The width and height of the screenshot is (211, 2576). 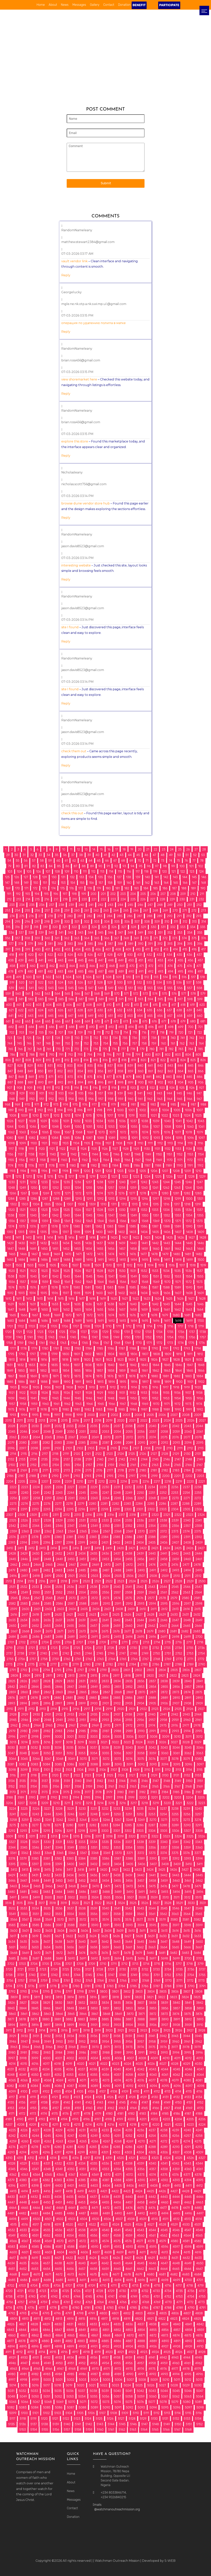 What do you see at coordinates (12, 966) in the screenshot?
I see `458` at bounding box center [12, 966].